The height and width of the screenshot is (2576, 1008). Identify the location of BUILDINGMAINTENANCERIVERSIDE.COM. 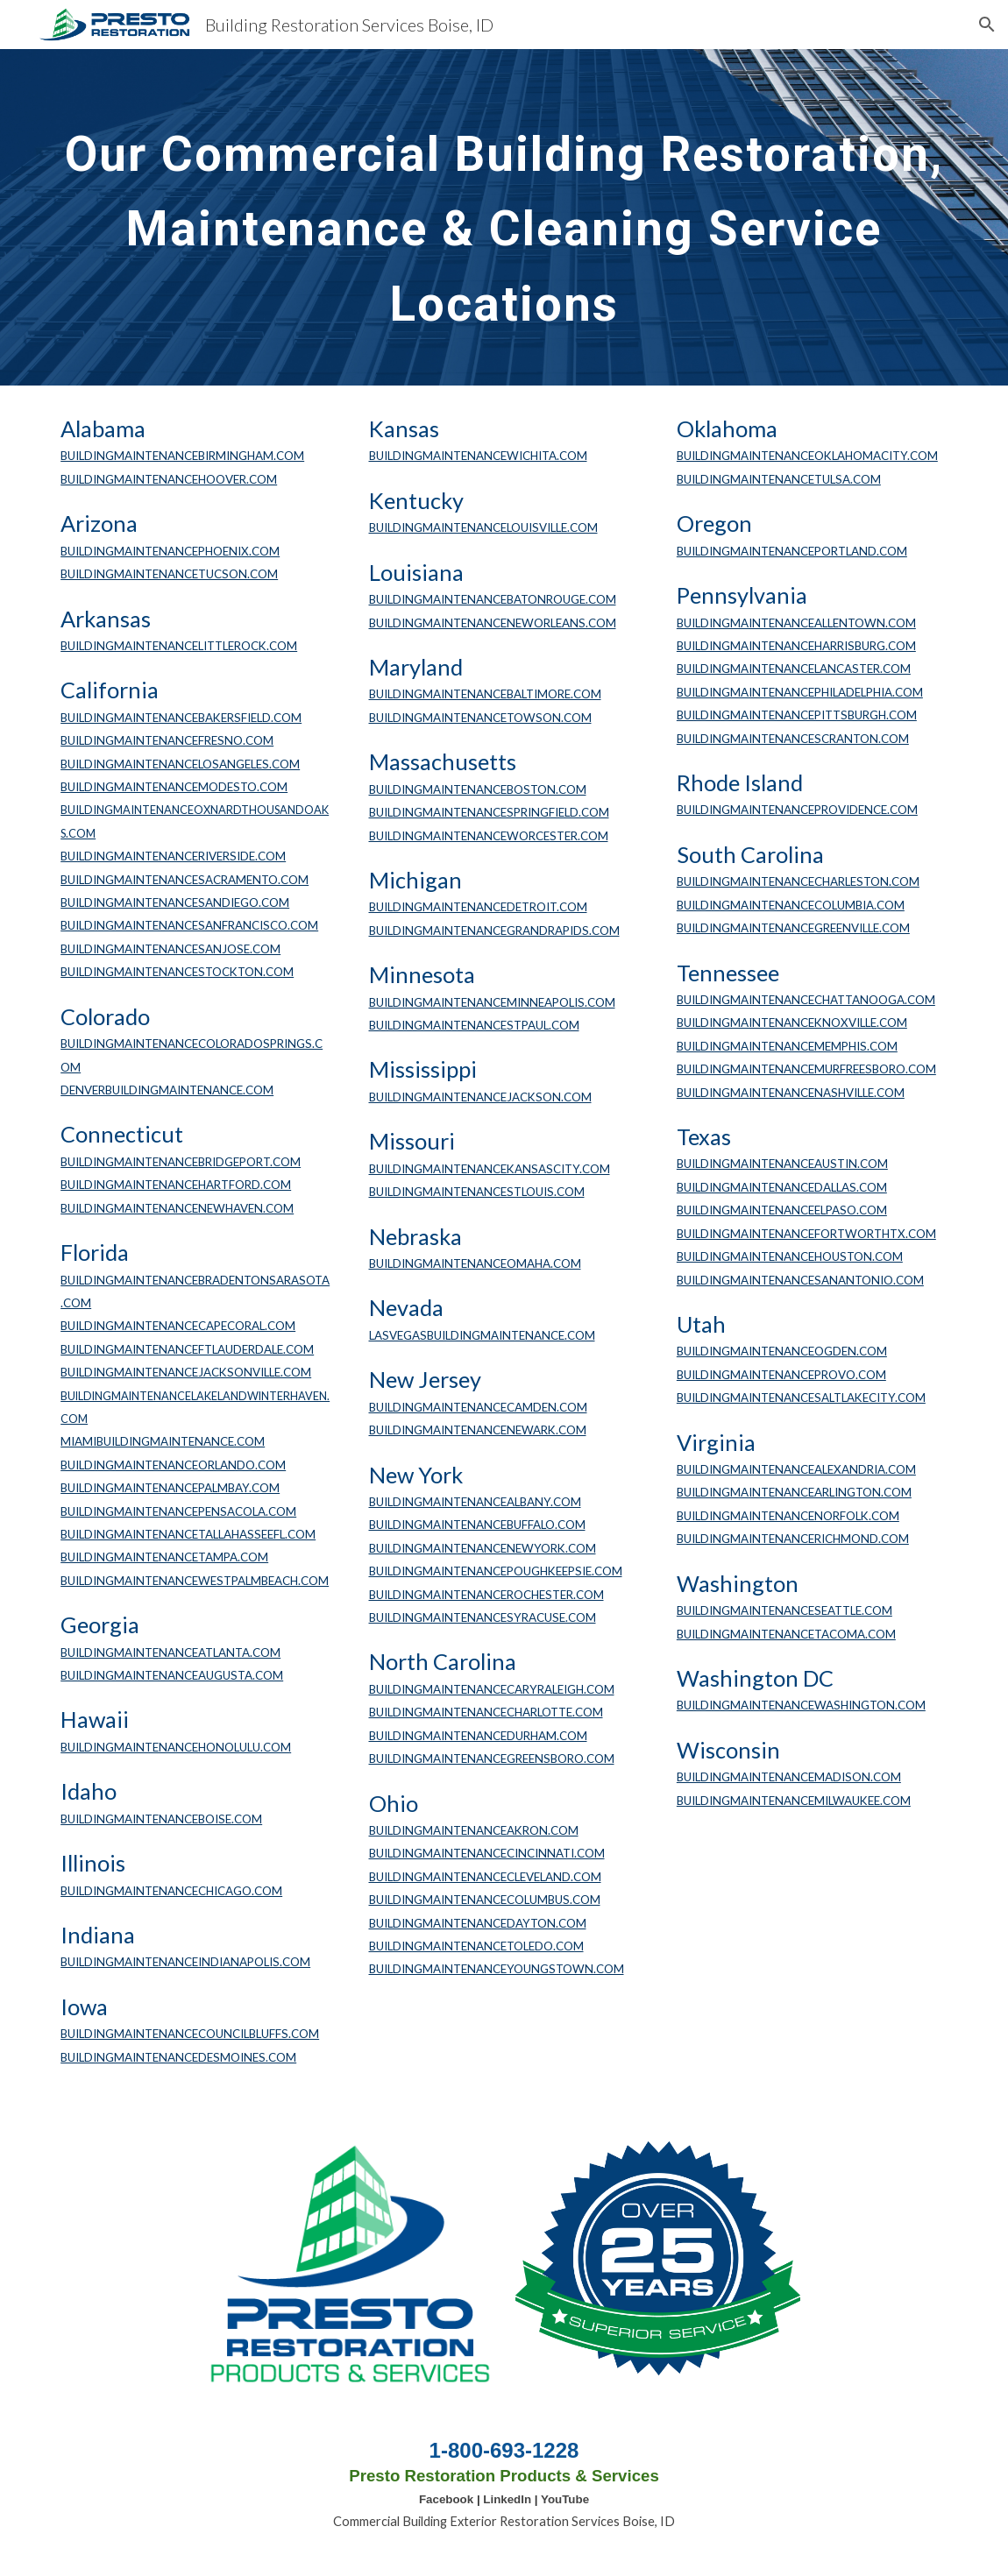
(173, 856).